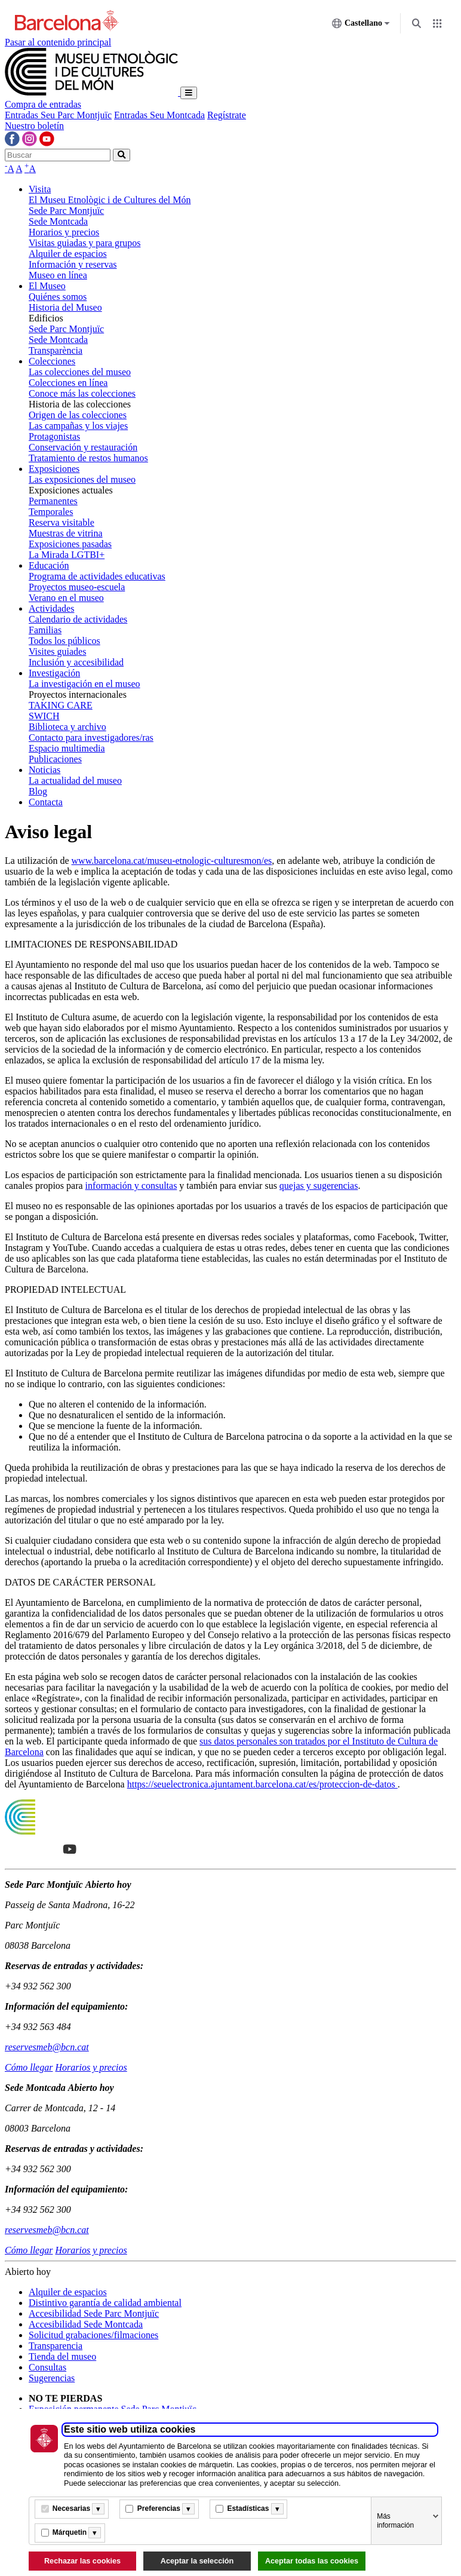  I want to click on El Museu Etnològic i de Cultures del Món, so click(110, 200).